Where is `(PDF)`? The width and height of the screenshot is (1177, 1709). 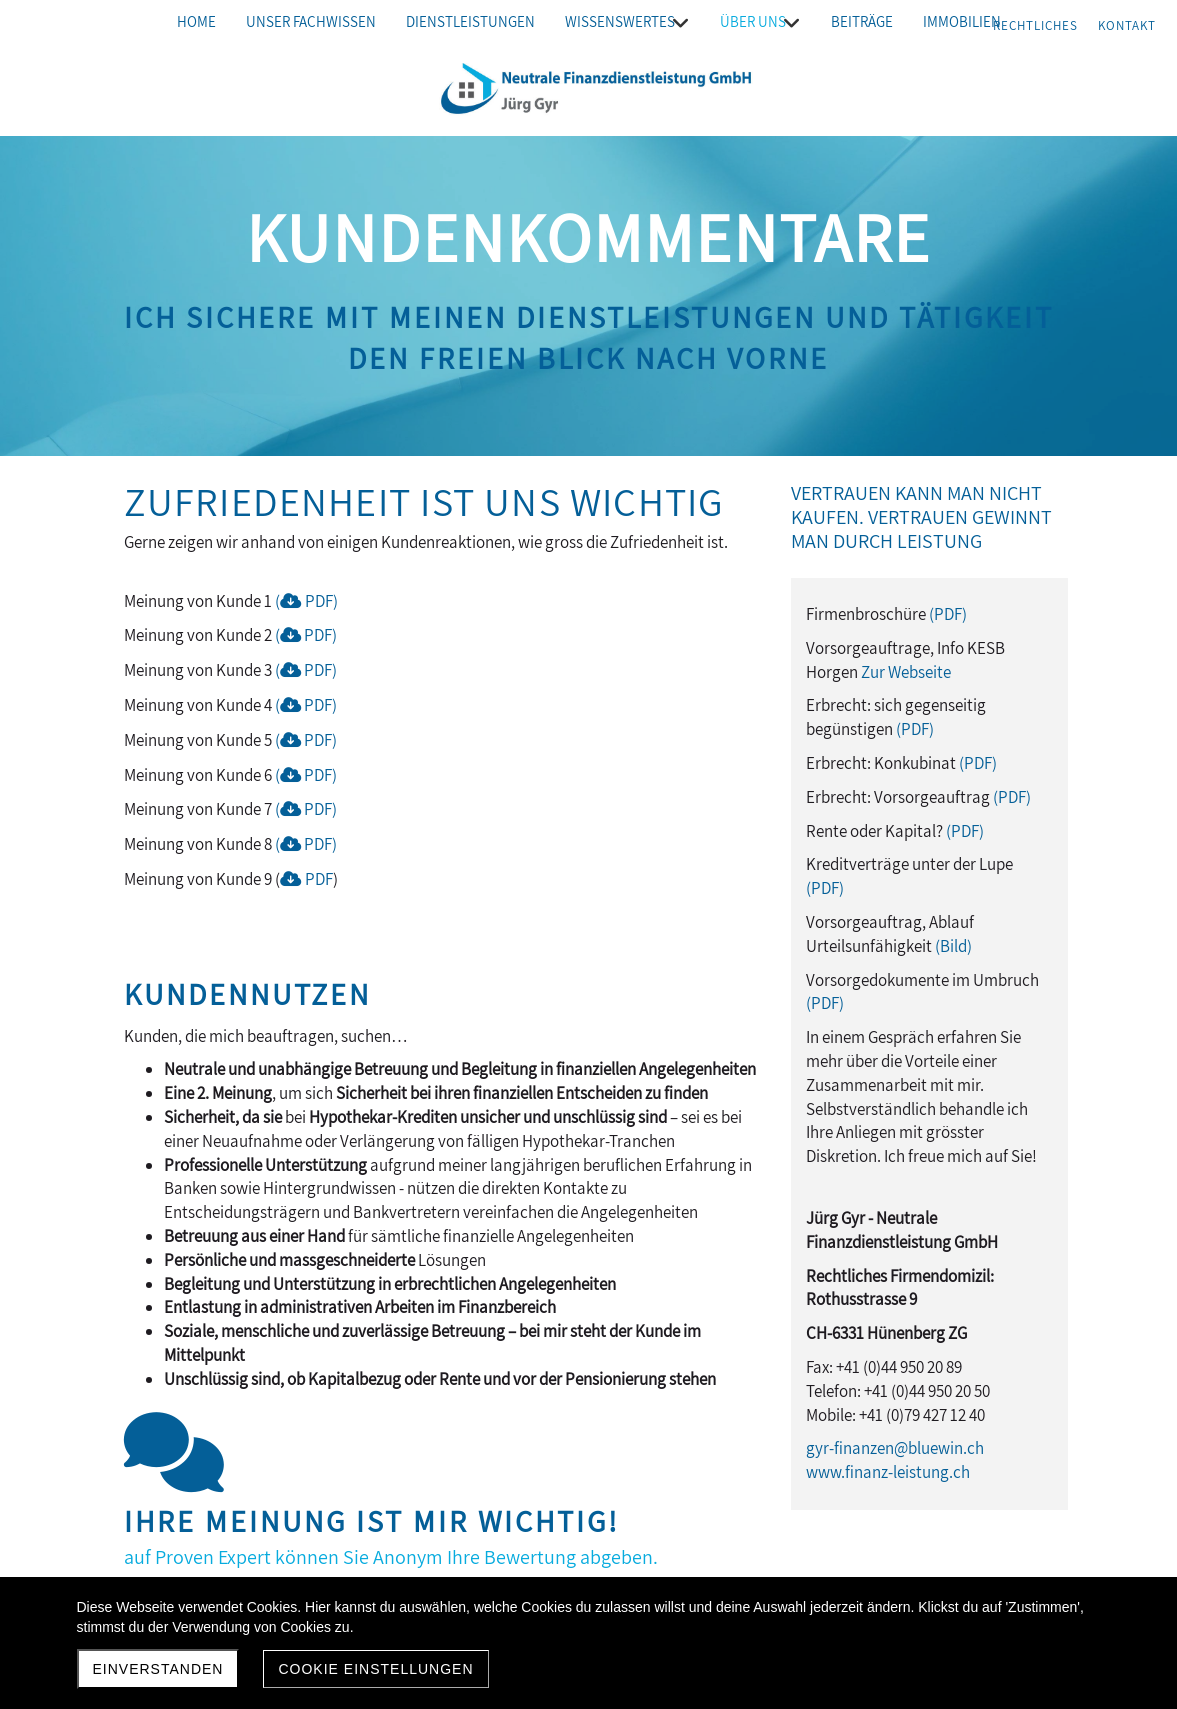
(PDF) is located at coordinates (306, 601).